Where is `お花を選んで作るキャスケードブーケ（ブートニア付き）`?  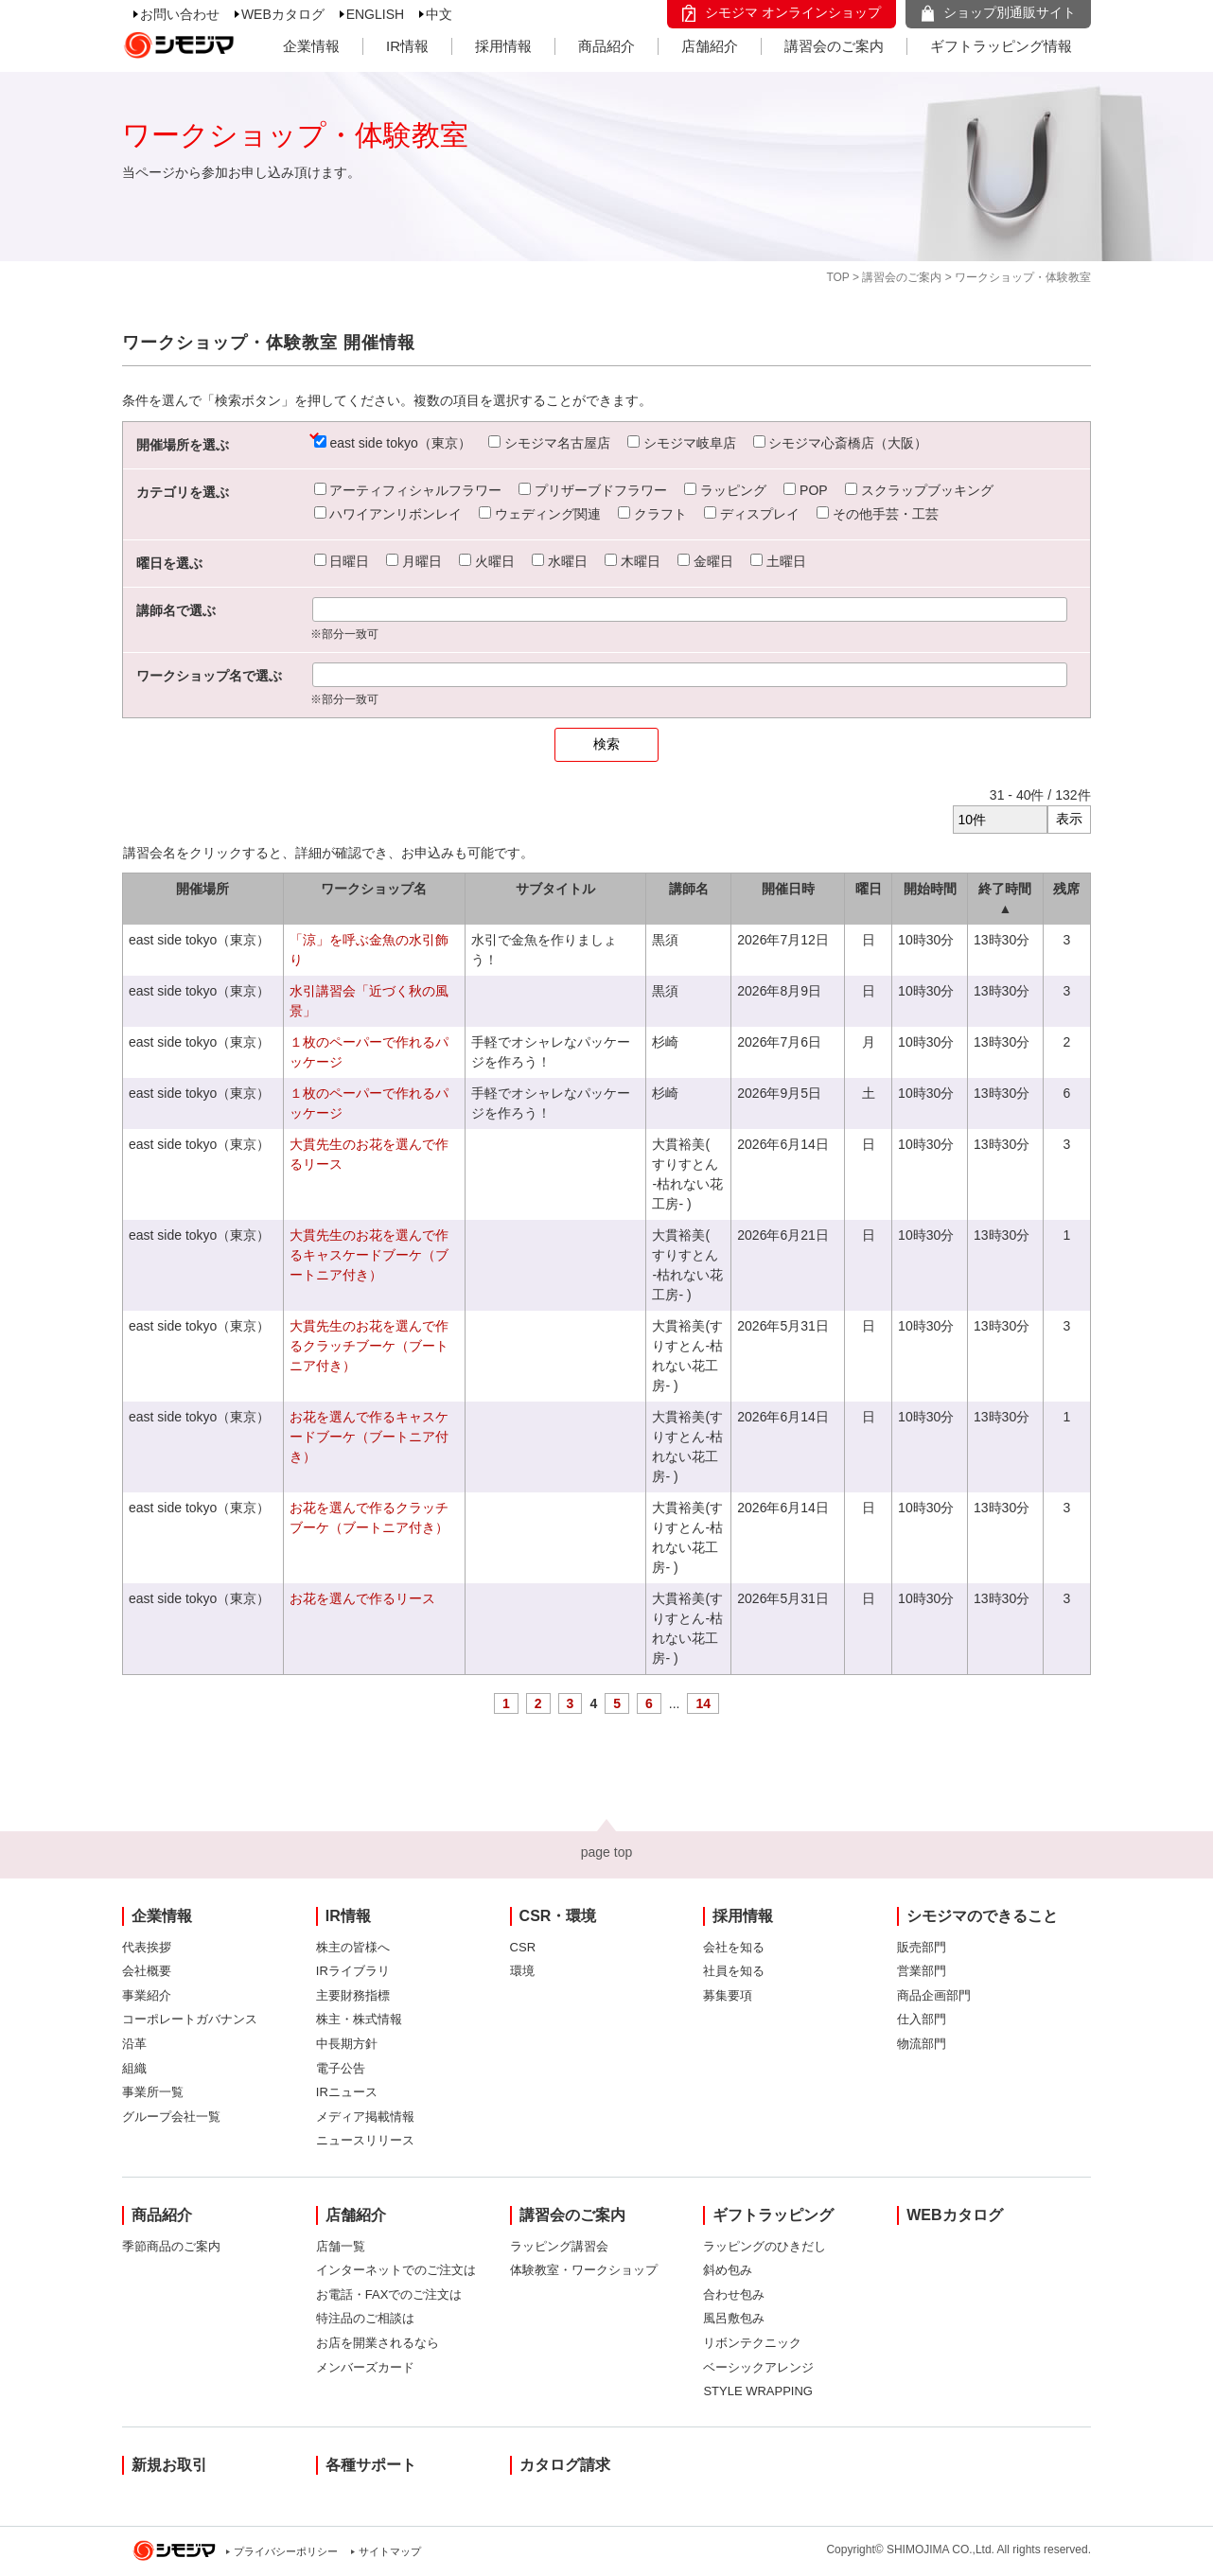
お花を選んで作るキャスケードブーケ（ブートニア付き） is located at coordinates (369, 1436).